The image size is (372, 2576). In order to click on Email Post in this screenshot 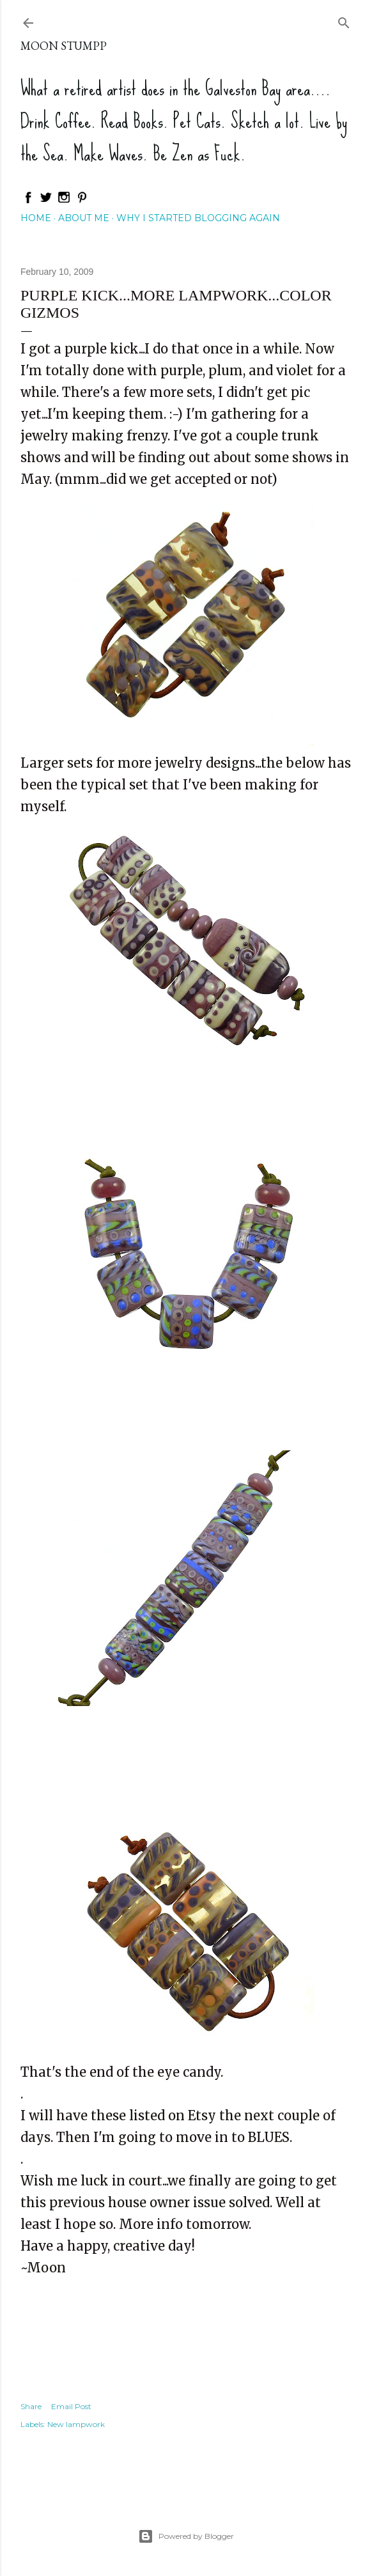, I will do `click(71, 2406)`.